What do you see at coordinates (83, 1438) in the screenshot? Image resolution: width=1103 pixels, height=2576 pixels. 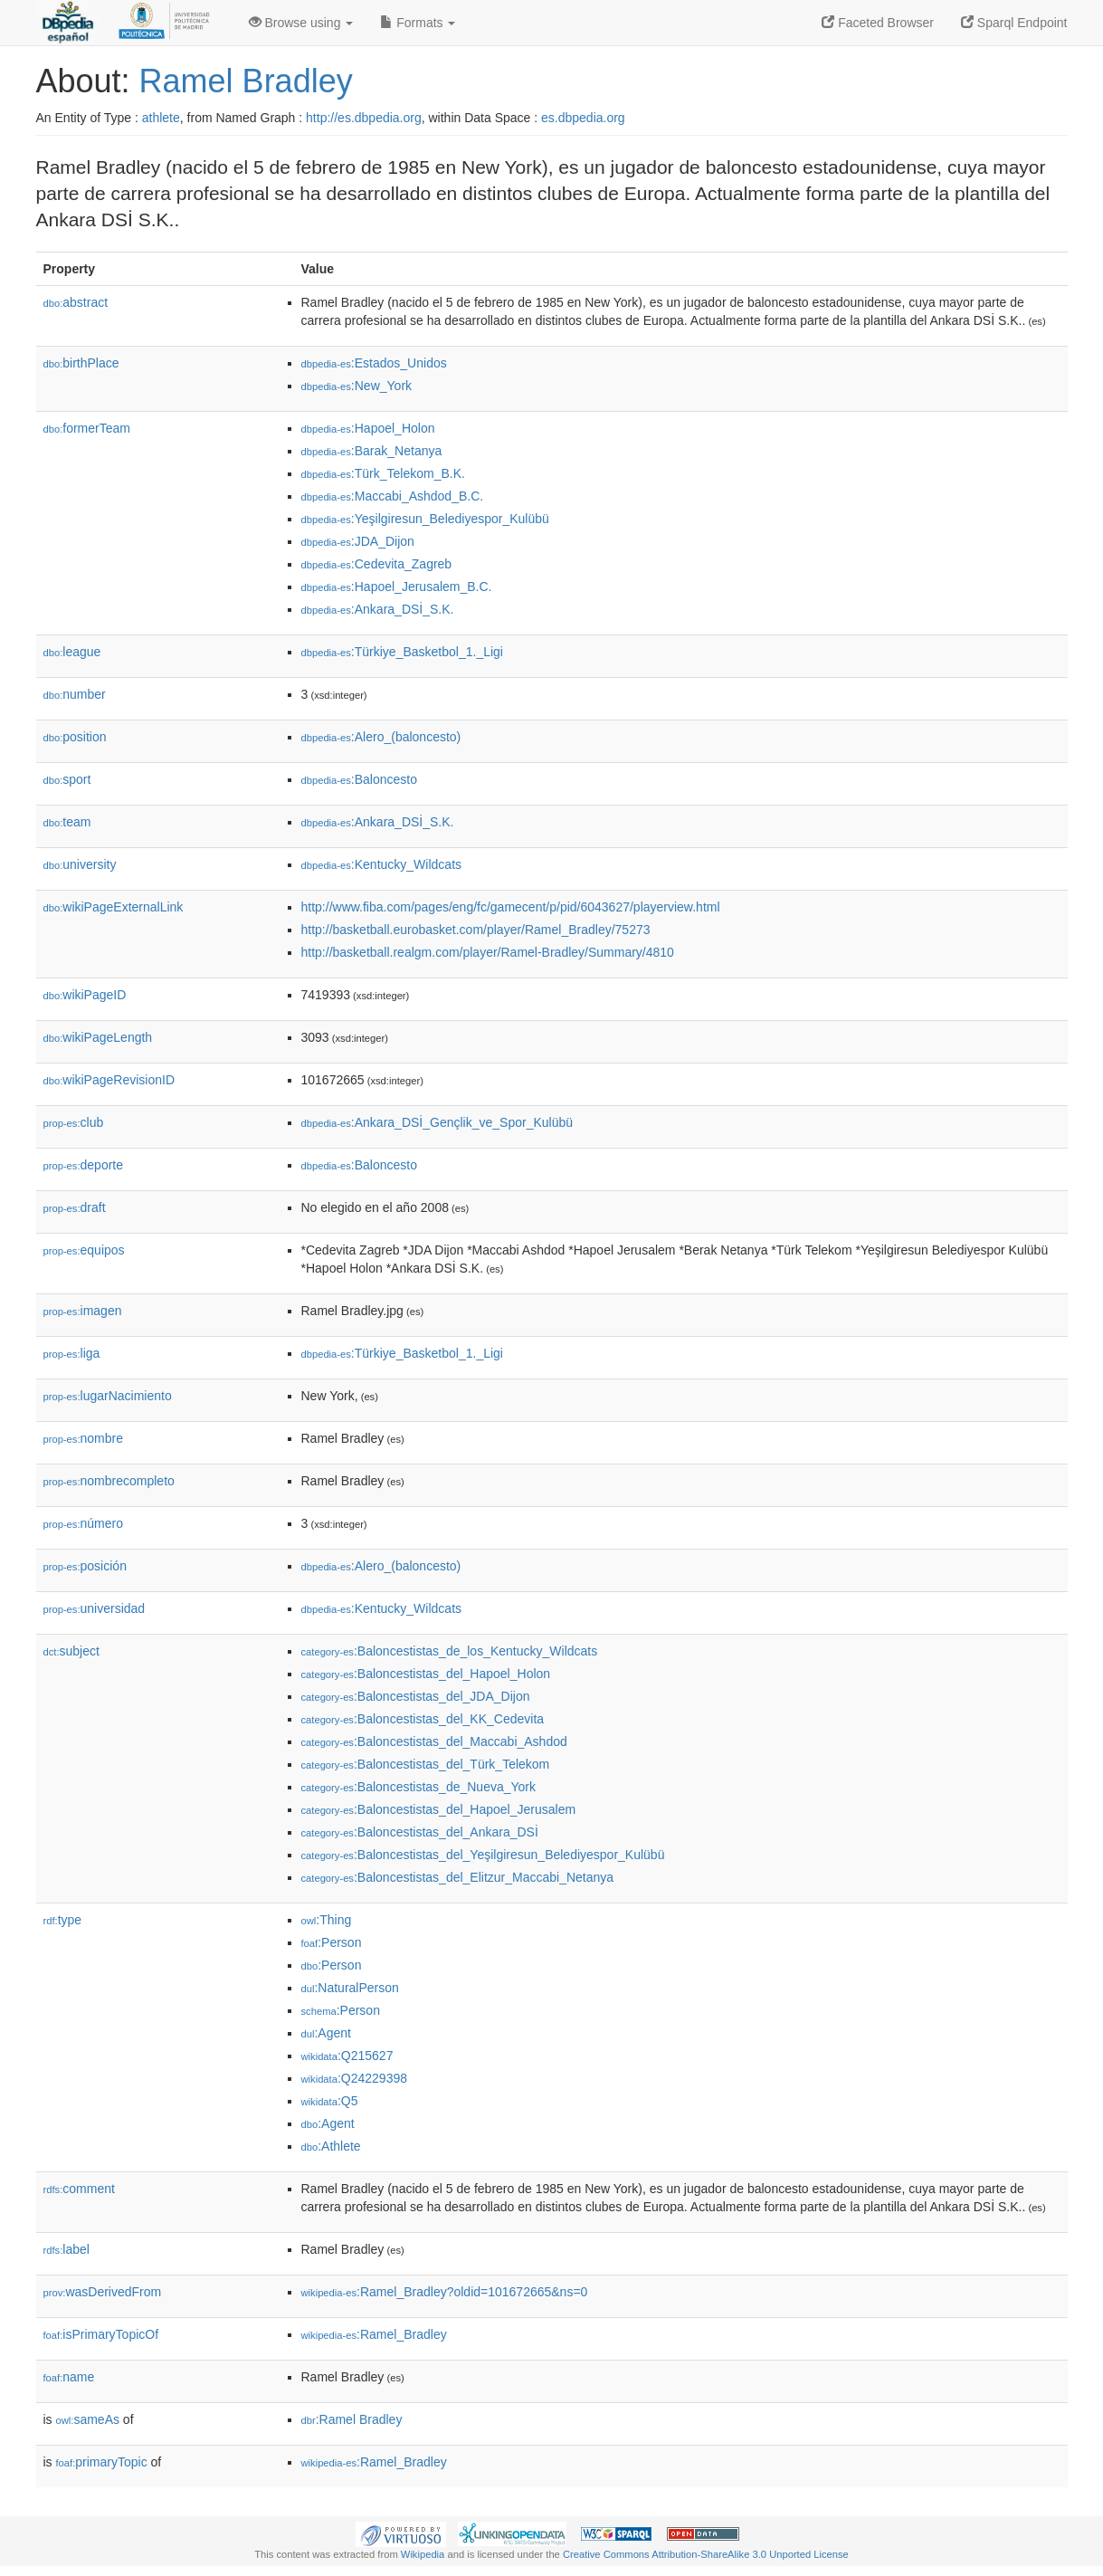 I see `nombre` at bounding box center [83, 1438].